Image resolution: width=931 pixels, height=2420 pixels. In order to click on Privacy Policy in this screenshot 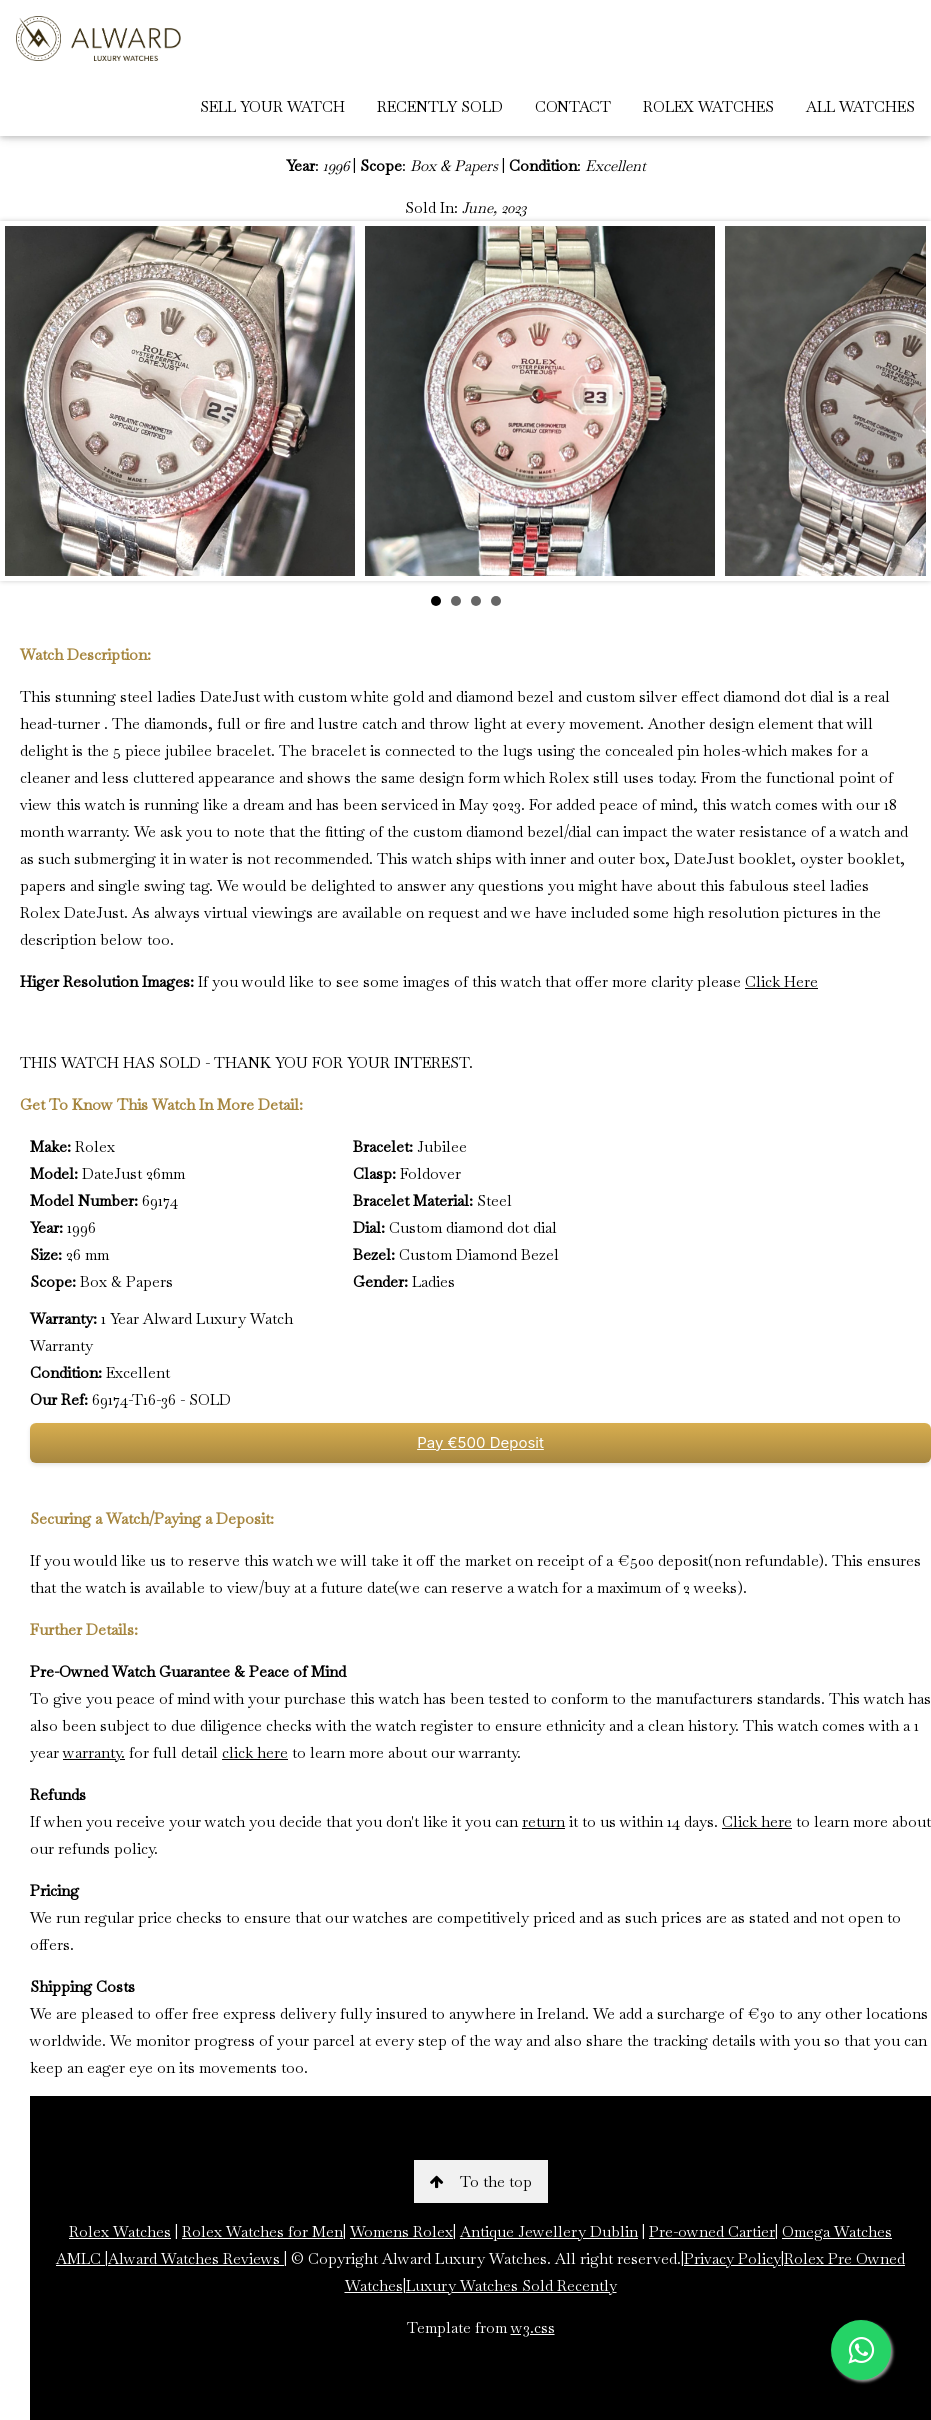, I will do `click(732, 2258)`.